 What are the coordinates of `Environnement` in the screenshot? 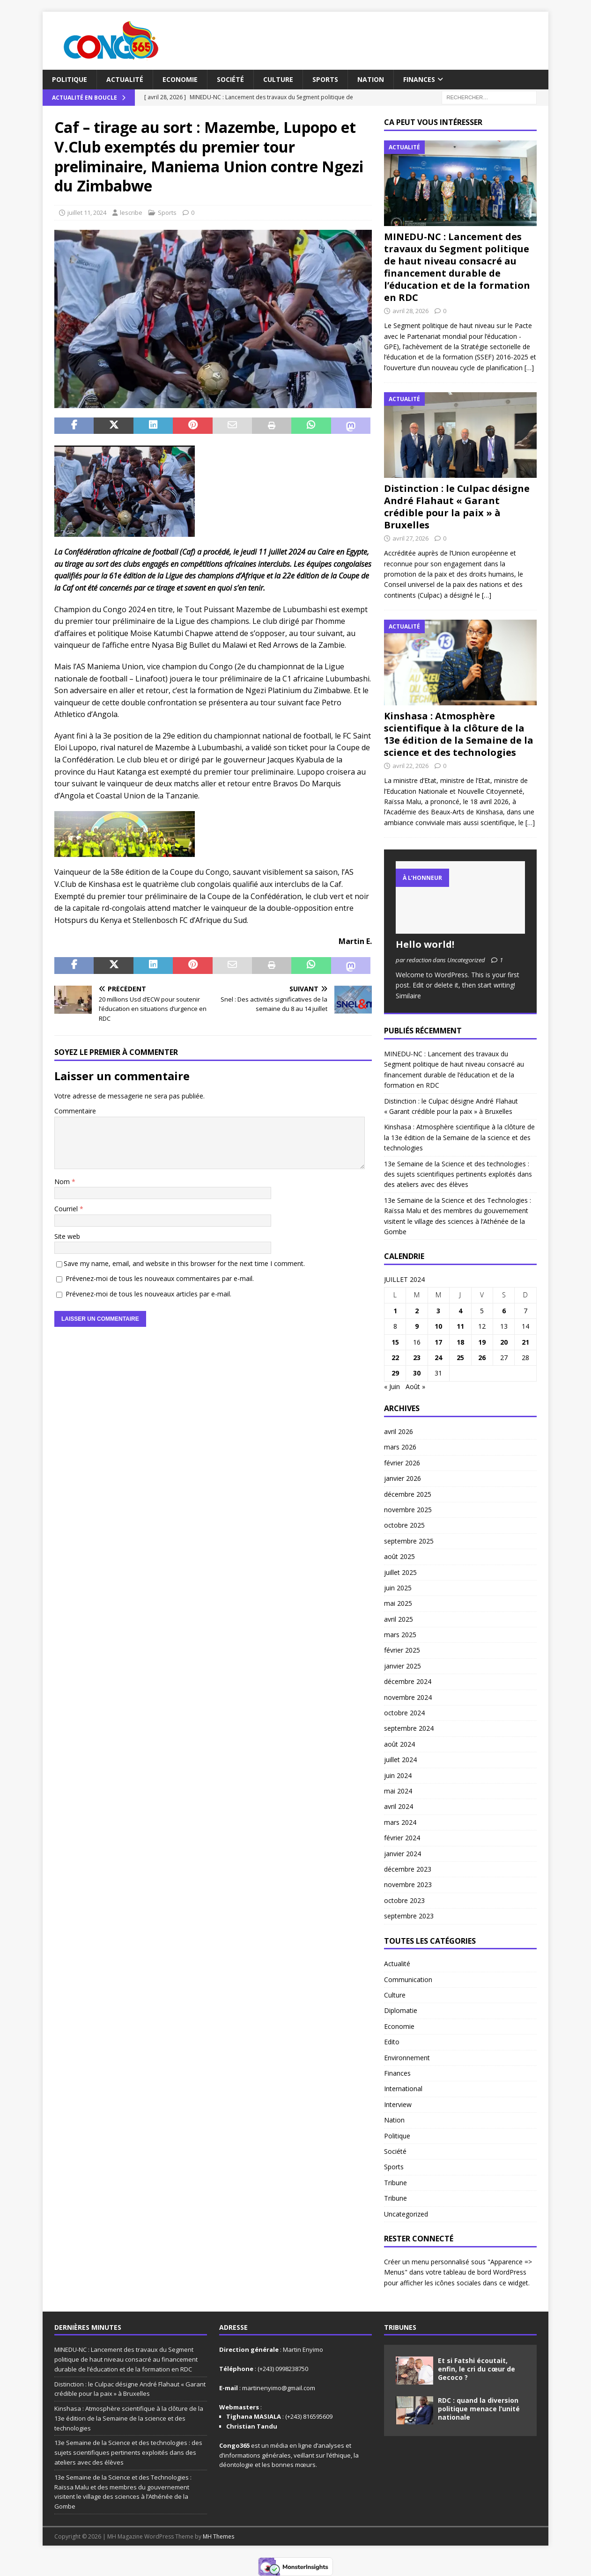 It's located at (407, 2057).